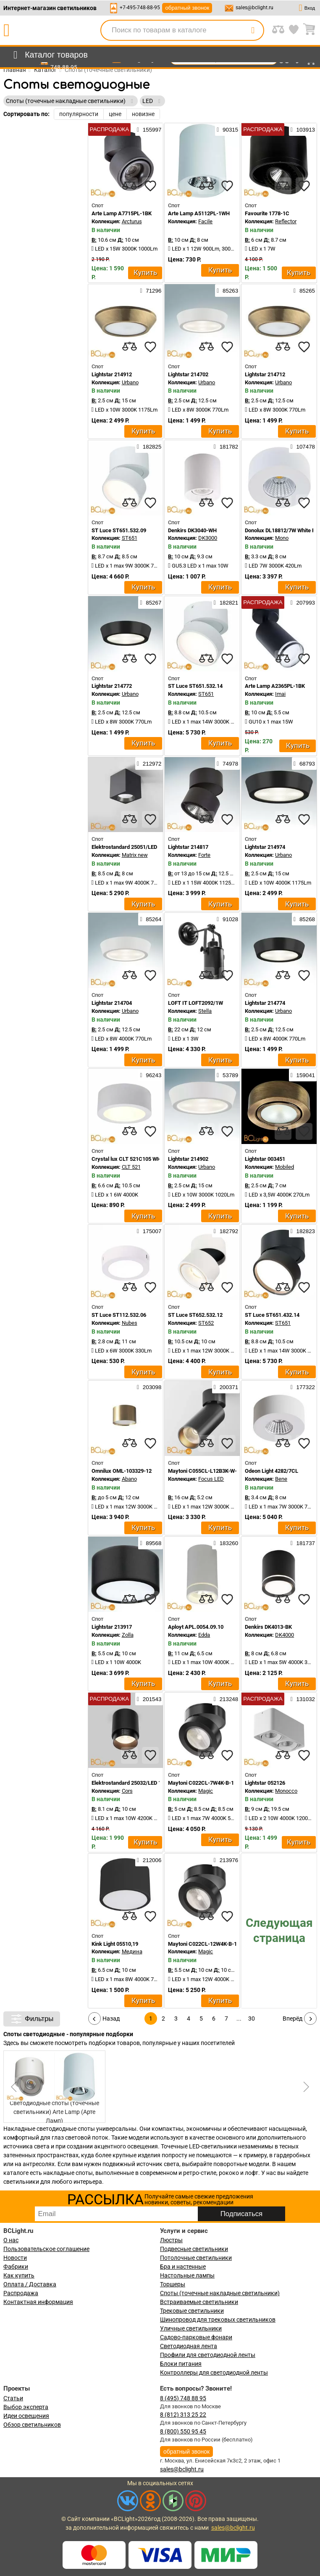 This screenshot has height=2576, width=320. What do you see at coordinates (304, 763) in the screenshot?
I see `68793` at bounding box center [304, 763].